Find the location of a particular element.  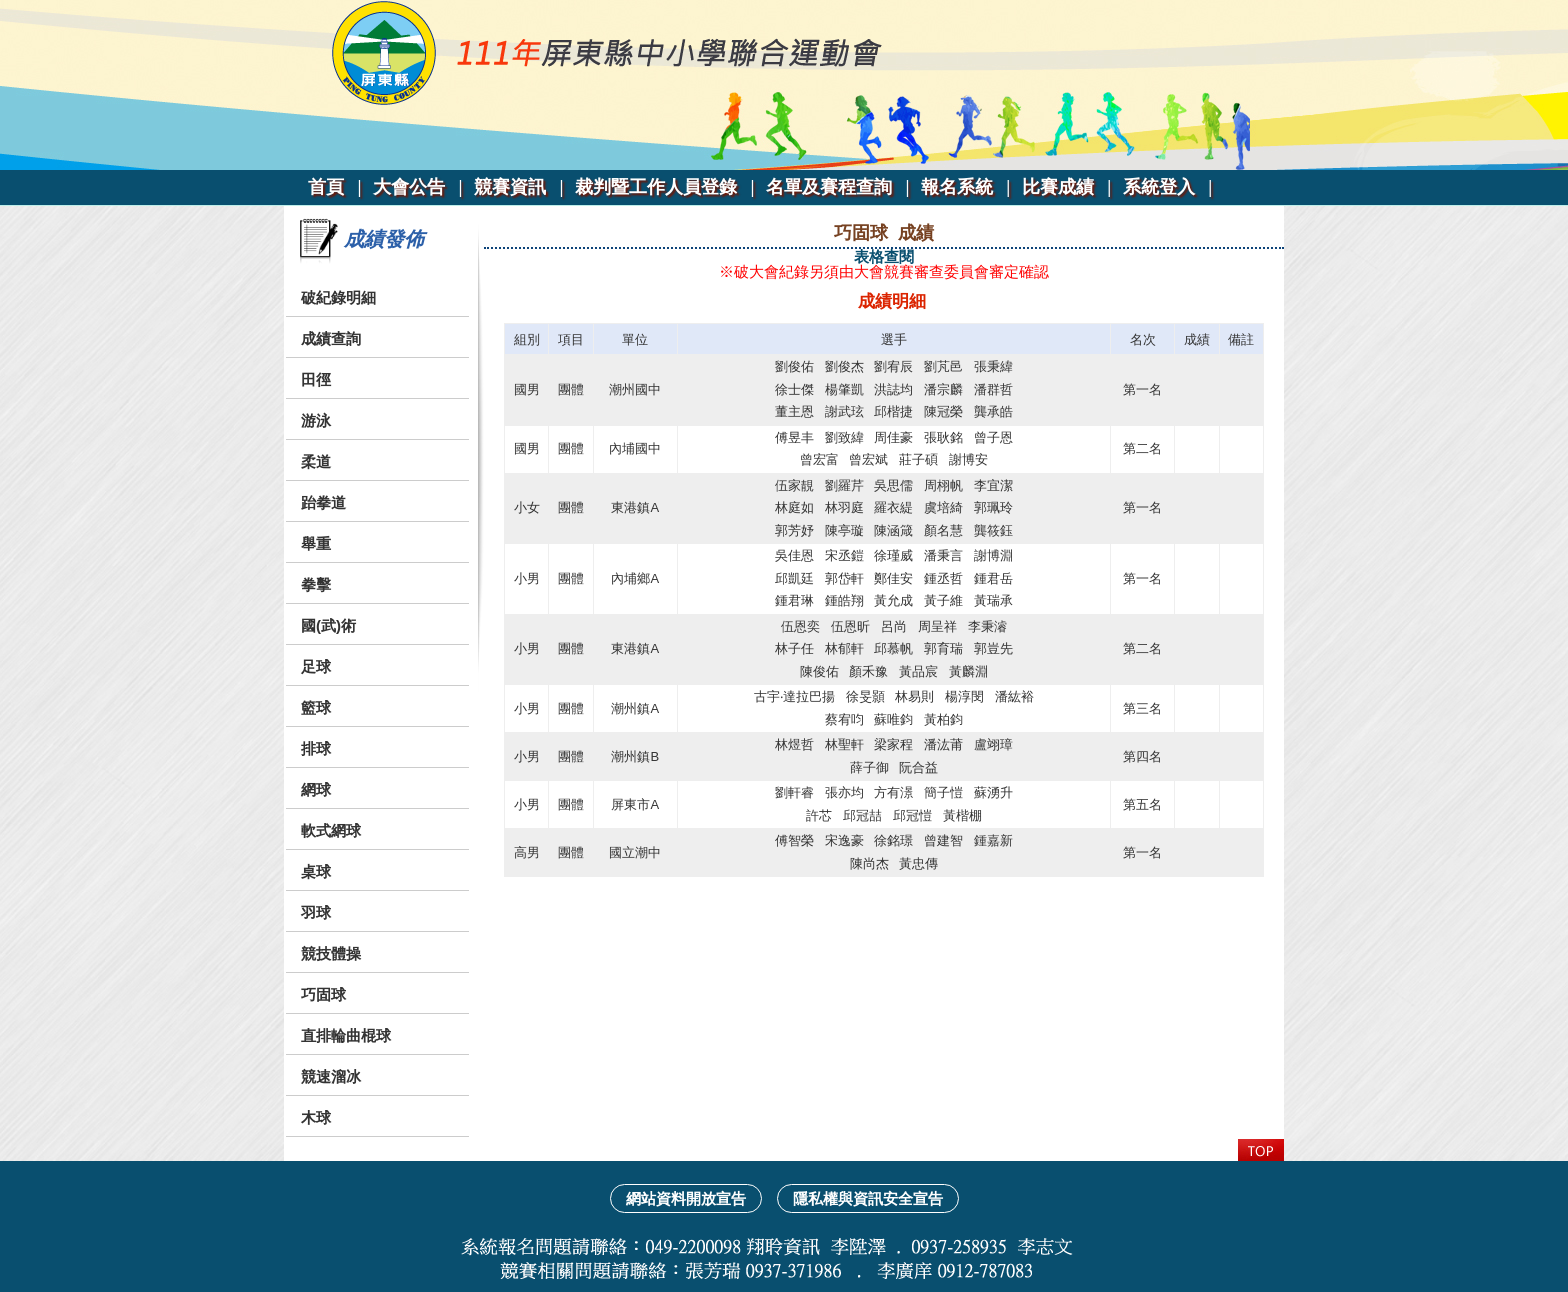

網站資料開放宣告 is located at coordinates (686, 1198).